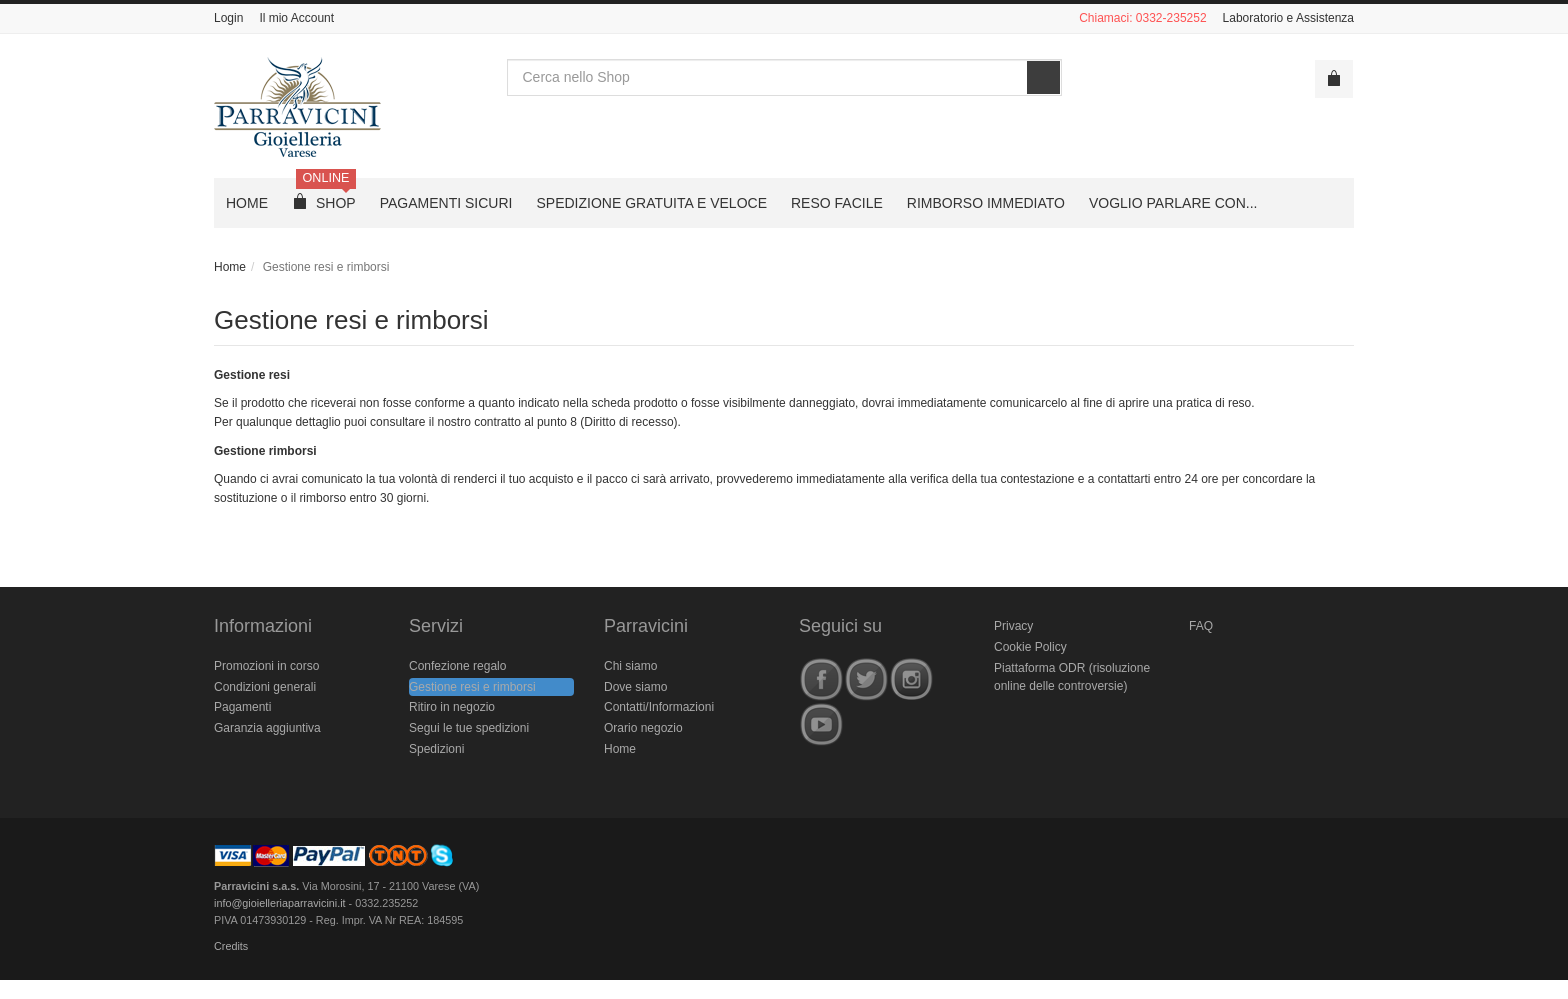  Describe the element at coordinates (296, 18) in the screenshot. I see `Il mio Account` at that location.